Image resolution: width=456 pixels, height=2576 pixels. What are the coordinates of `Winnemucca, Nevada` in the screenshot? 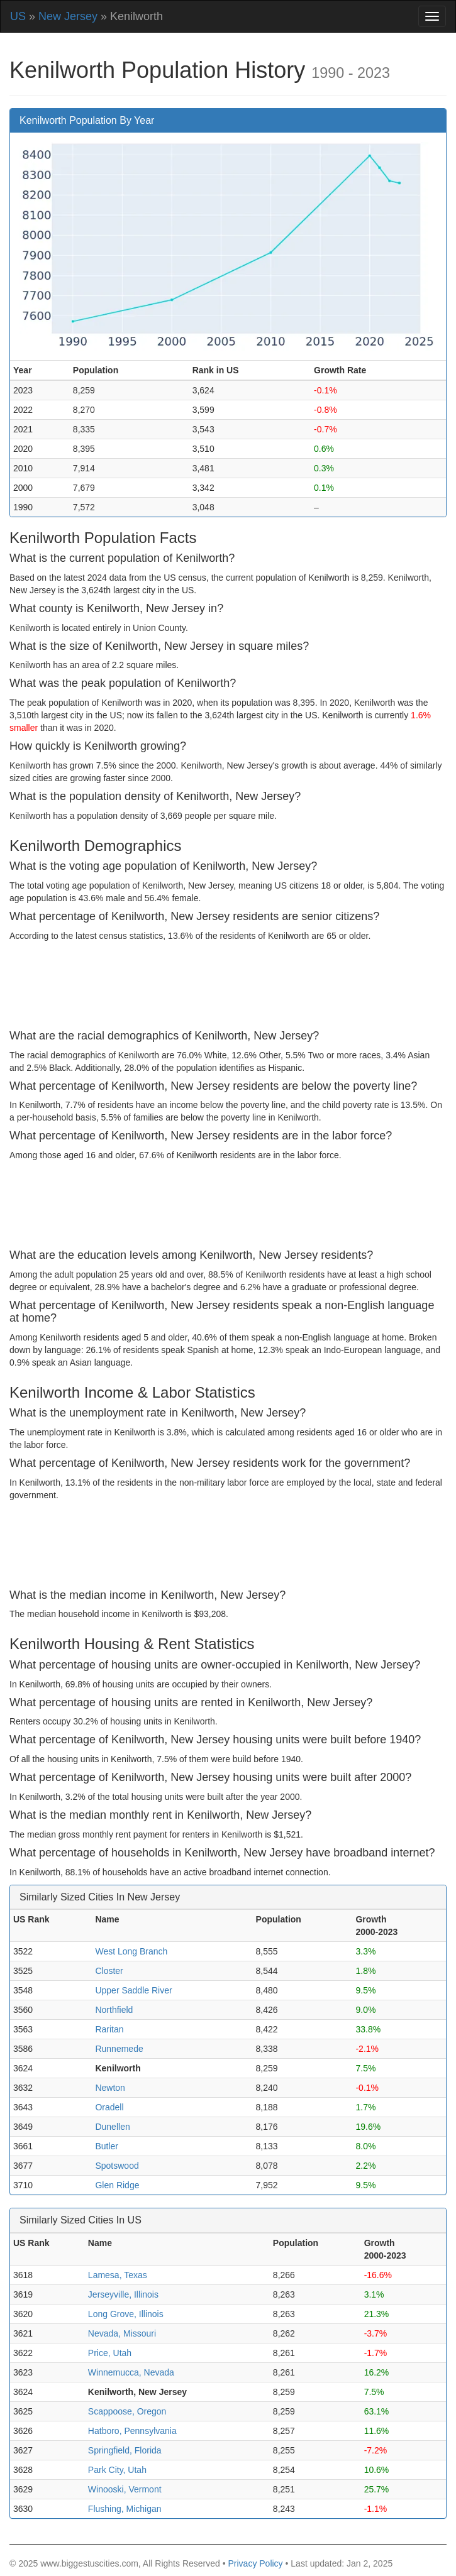 It's located at (131, 2372).